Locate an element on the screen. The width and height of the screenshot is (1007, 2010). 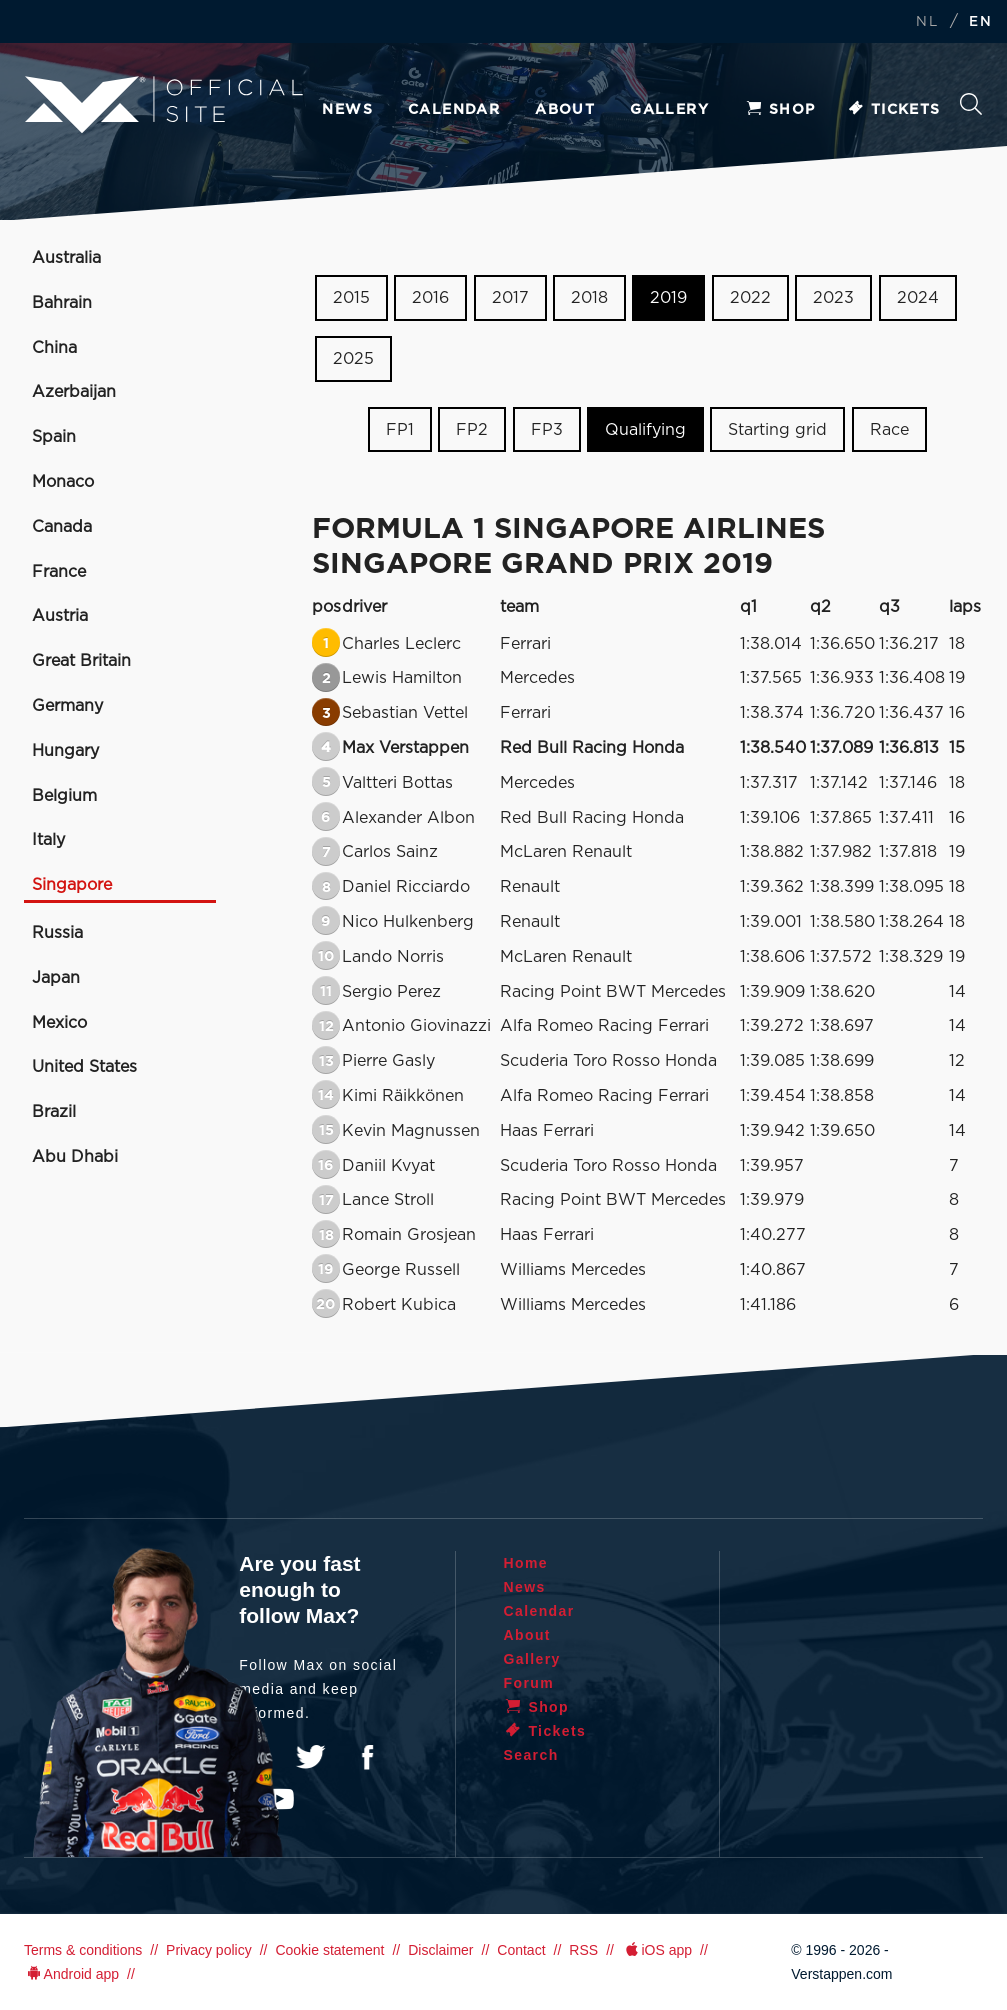
Cookie statement is located at coordinates (329, 1950).